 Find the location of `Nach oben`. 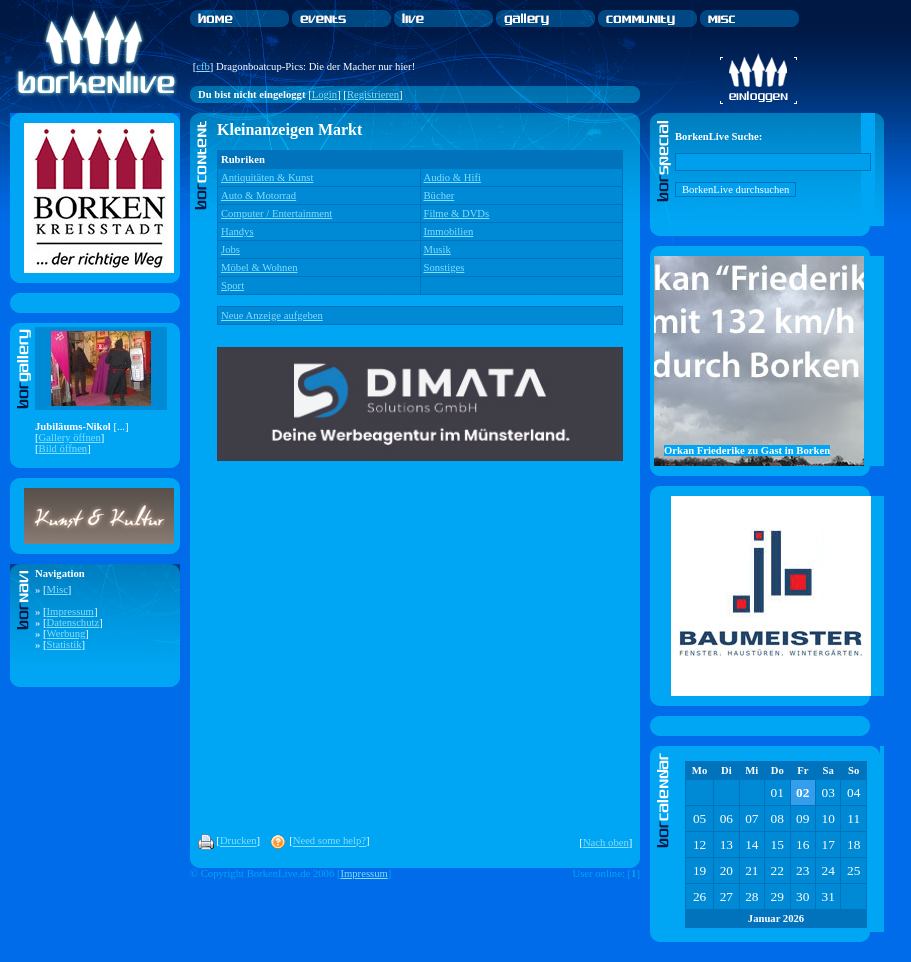

Nach oben is located at coordinates (606, 842).